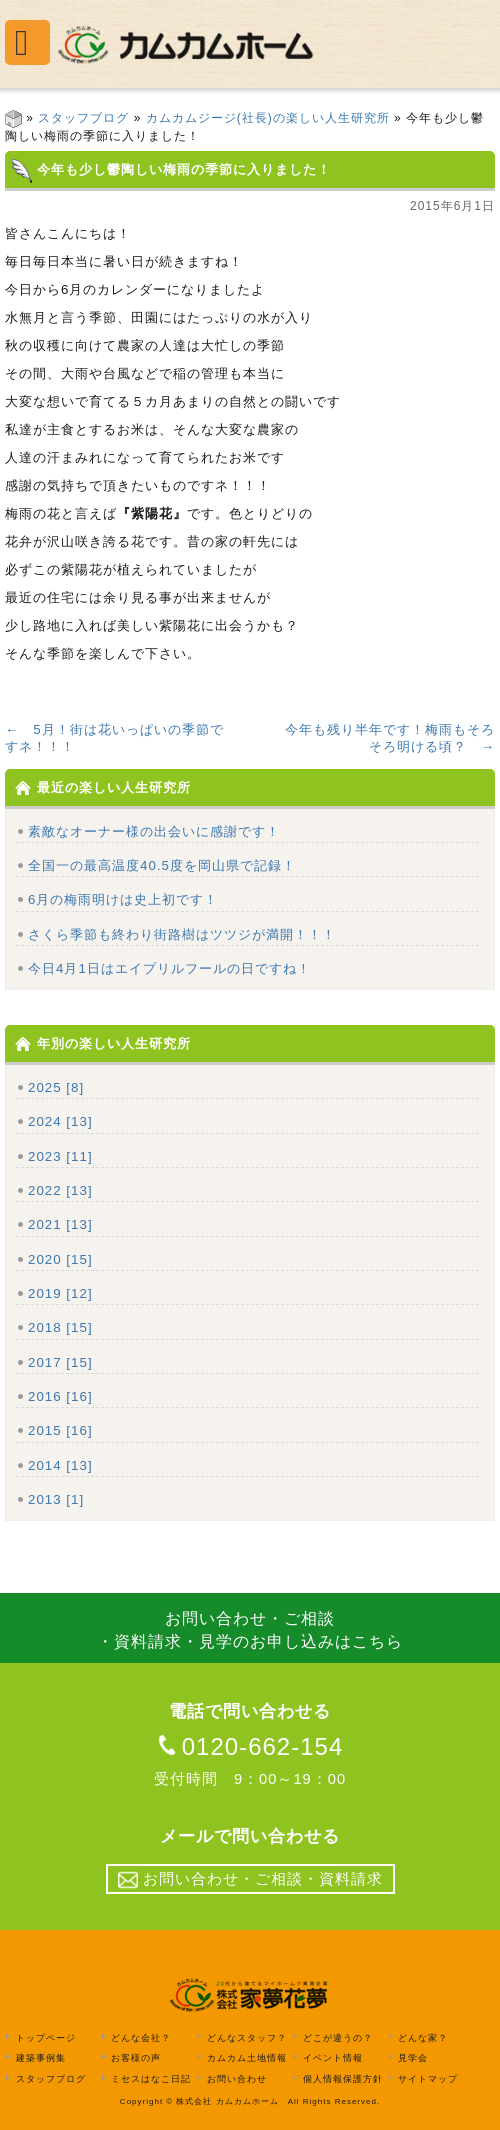 Image resolution: width=500 pixels, height=2130 pixels. I want to click on 2021 [13], so click(60, 1224).